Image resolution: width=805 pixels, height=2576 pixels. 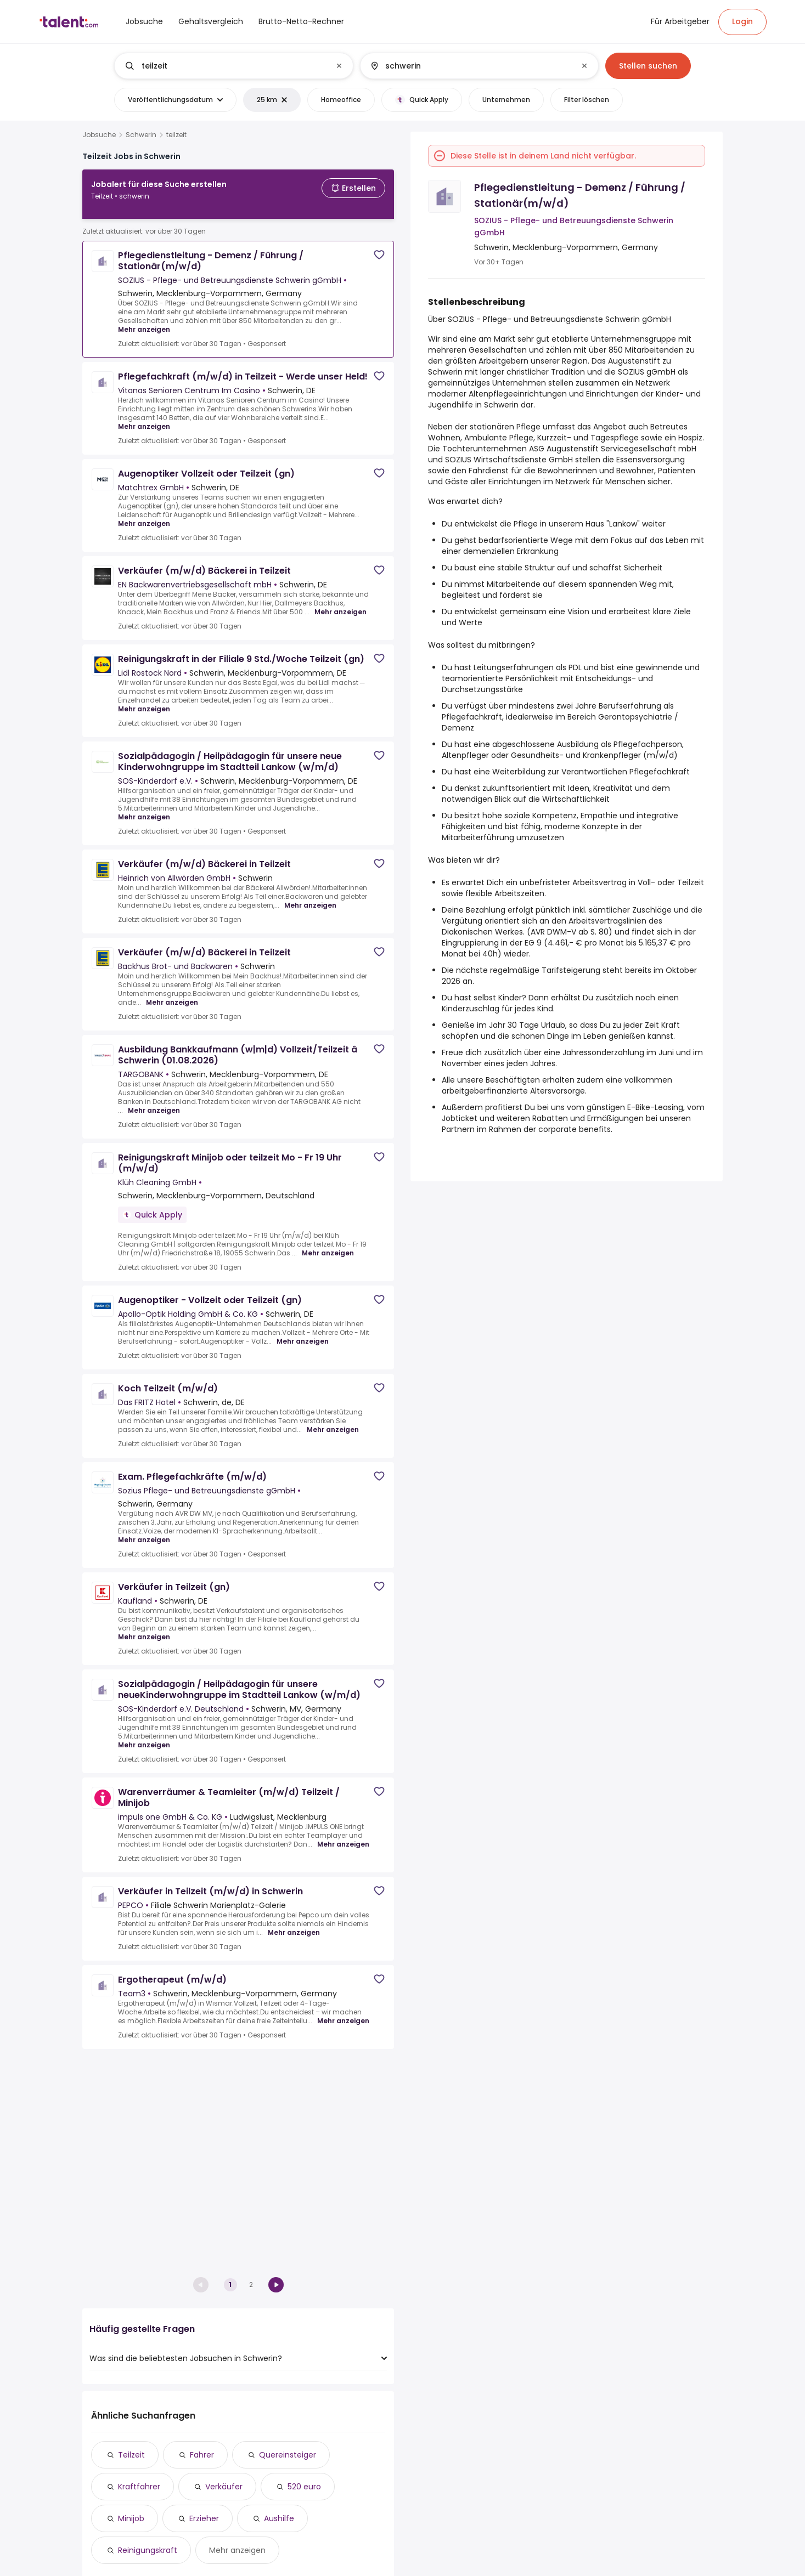 I want to click on Mehr anzeigen [Mehr anzeigen for Verkäufer (m/w/d) Bäckerei in Teilzeit at Heinrich von Allwörden GmbH], so click(x=310, y=896).